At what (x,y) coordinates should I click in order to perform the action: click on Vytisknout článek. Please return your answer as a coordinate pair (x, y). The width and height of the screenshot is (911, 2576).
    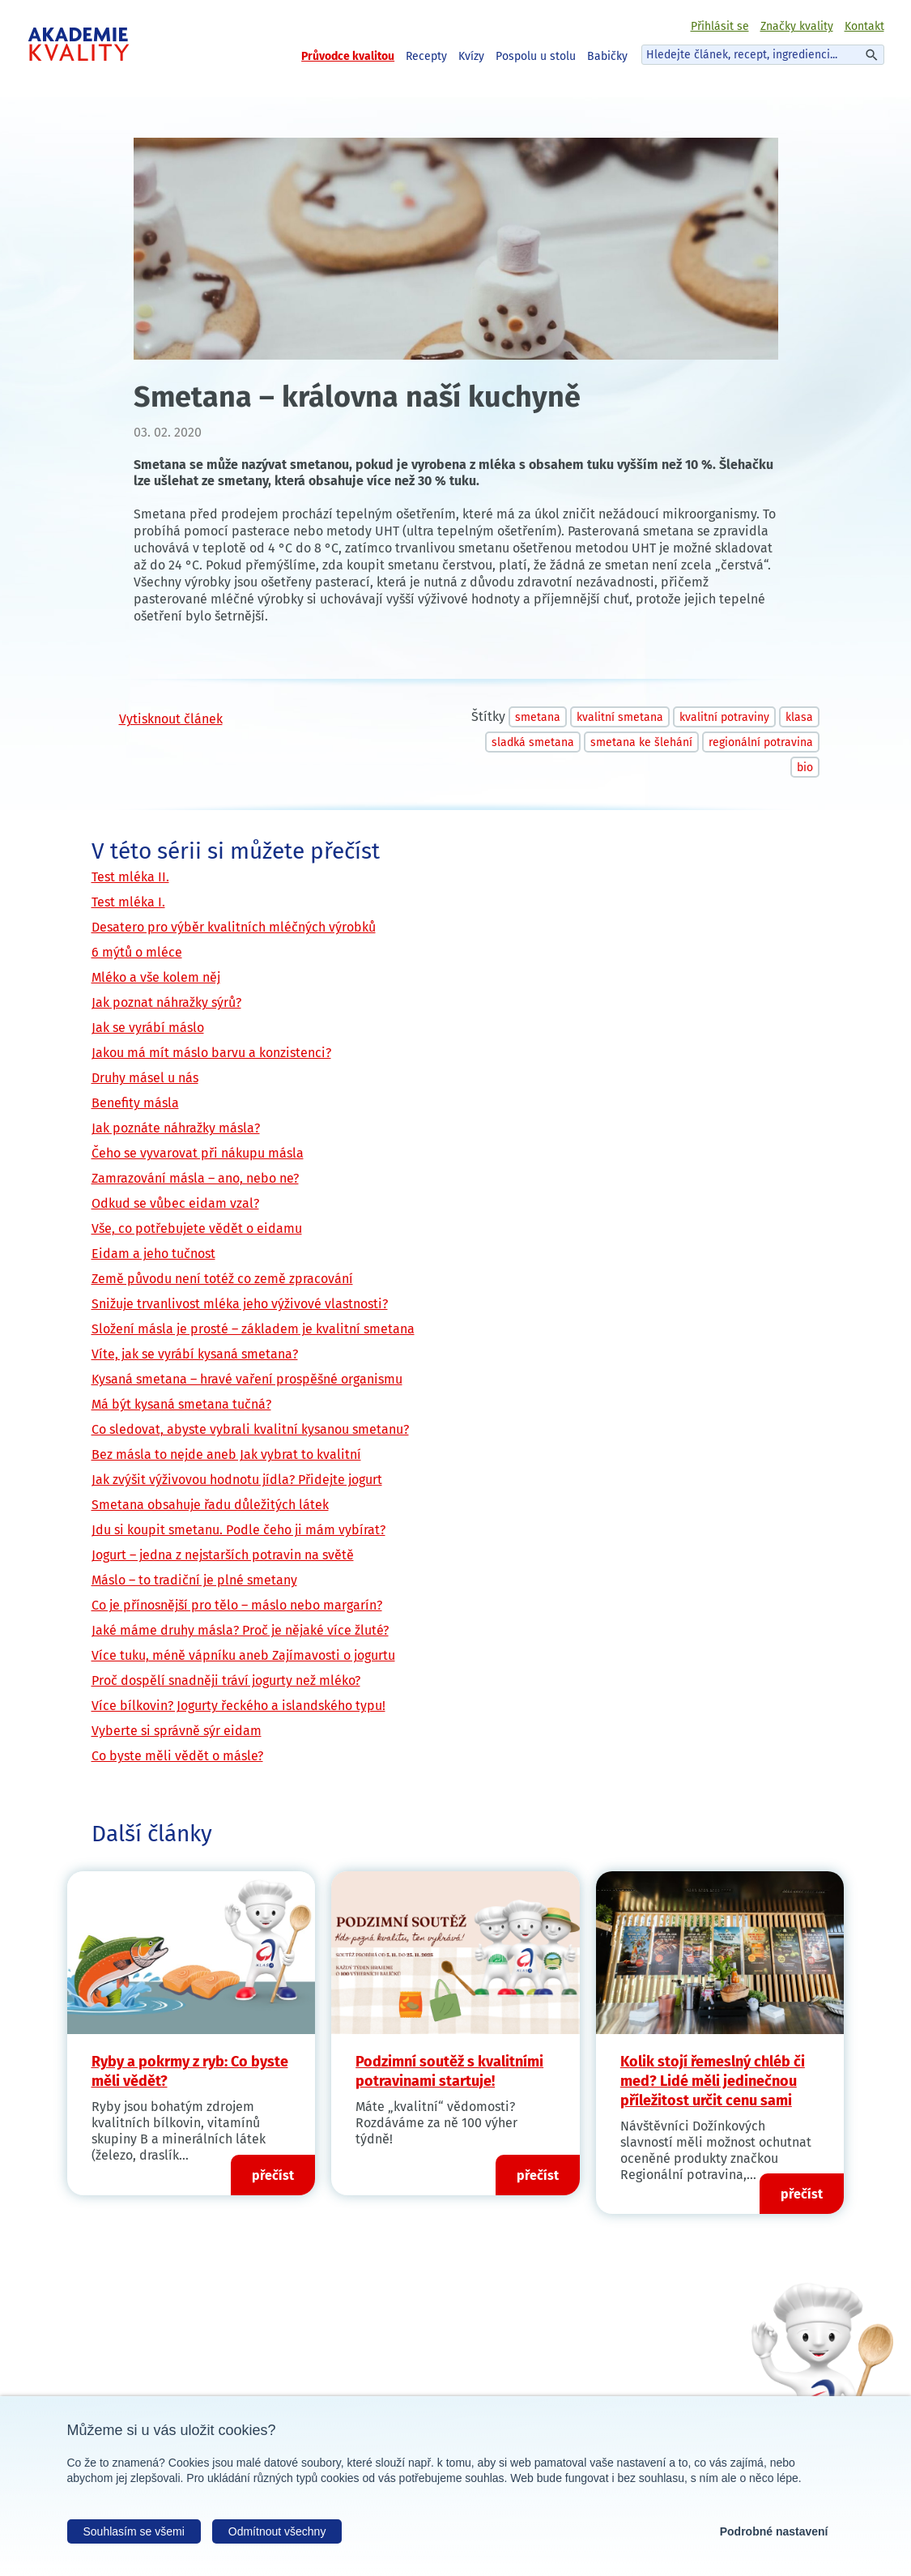
    Looking at the image, I should click on (171, 719).